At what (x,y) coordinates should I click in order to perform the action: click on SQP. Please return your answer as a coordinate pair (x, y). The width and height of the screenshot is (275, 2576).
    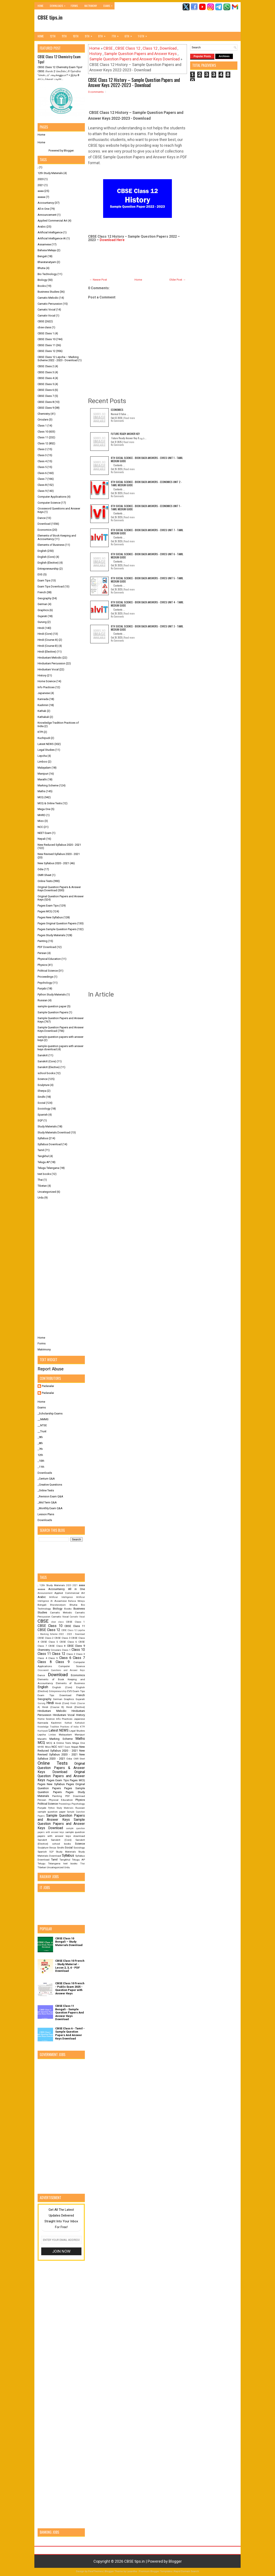
    Looking at the image, I should click on (40, 1120).